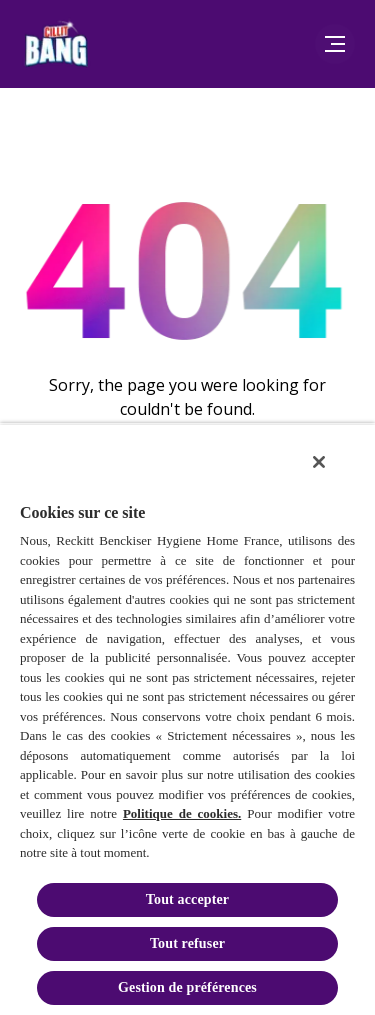 Image resolution: width=375 pixels, height=1015 pixels. Describe the element at coordinates (319, 462) in the screenshot. I see `[Fermer]` at that location.